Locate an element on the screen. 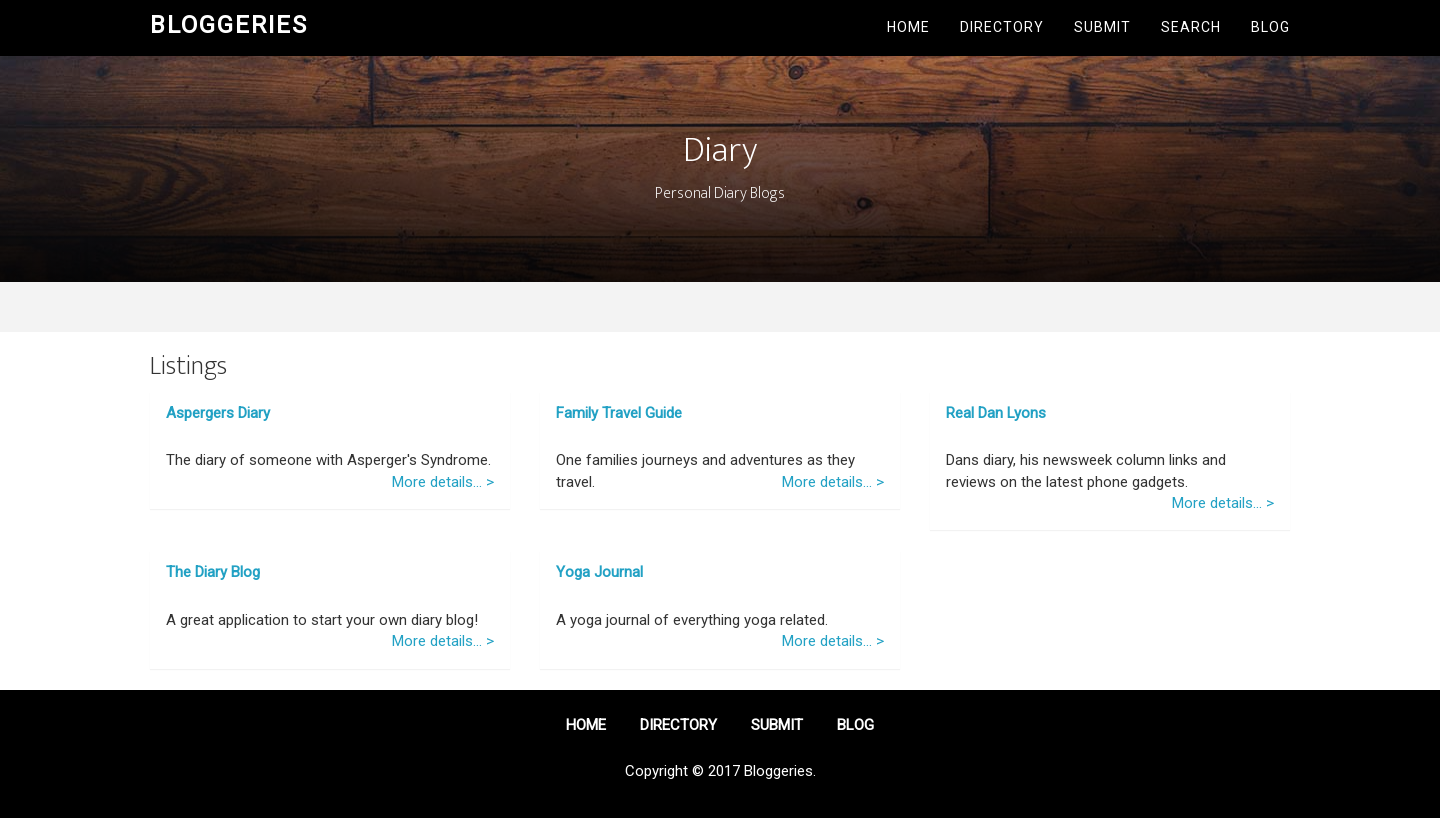 The image size is (1440, 818). Aspergers Diary is located at coordinates (218, 413).